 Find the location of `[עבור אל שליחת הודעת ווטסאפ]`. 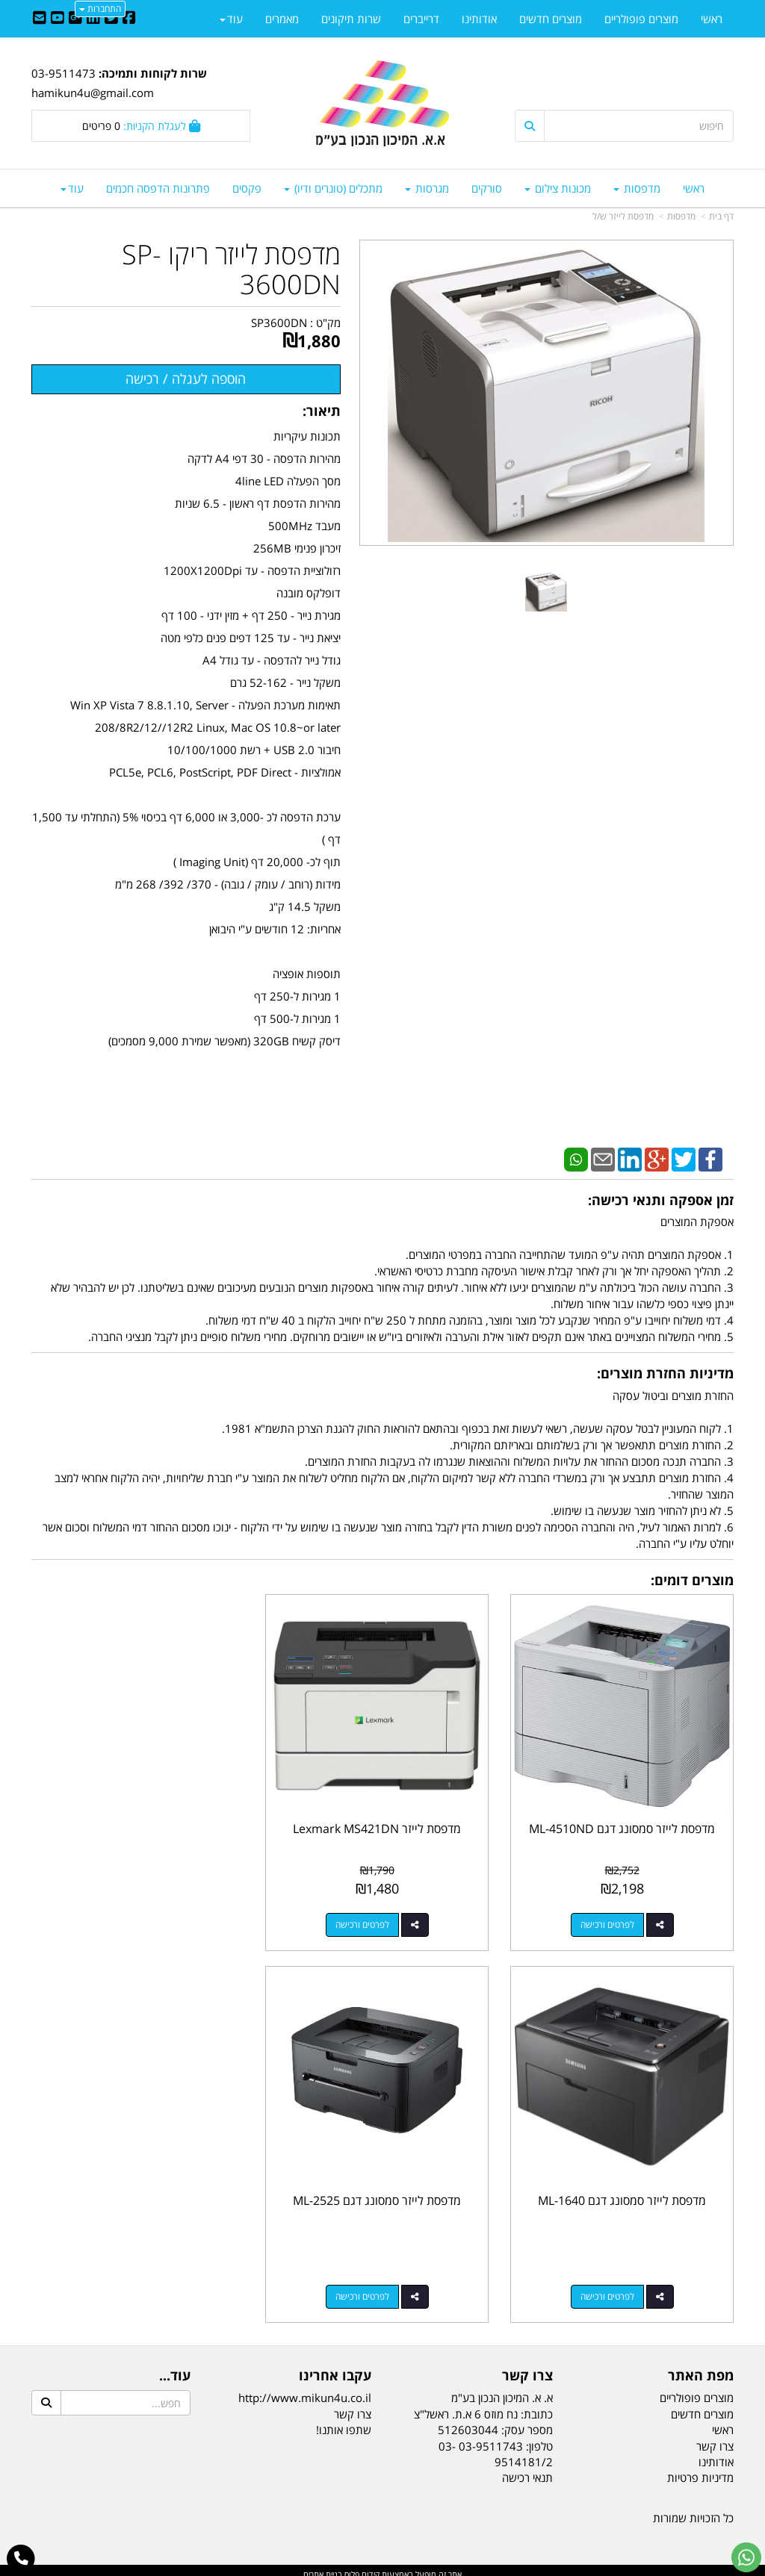

[עבור אל שליחת הודעת ווטסאפ] is located at coordinates (746, 2557).